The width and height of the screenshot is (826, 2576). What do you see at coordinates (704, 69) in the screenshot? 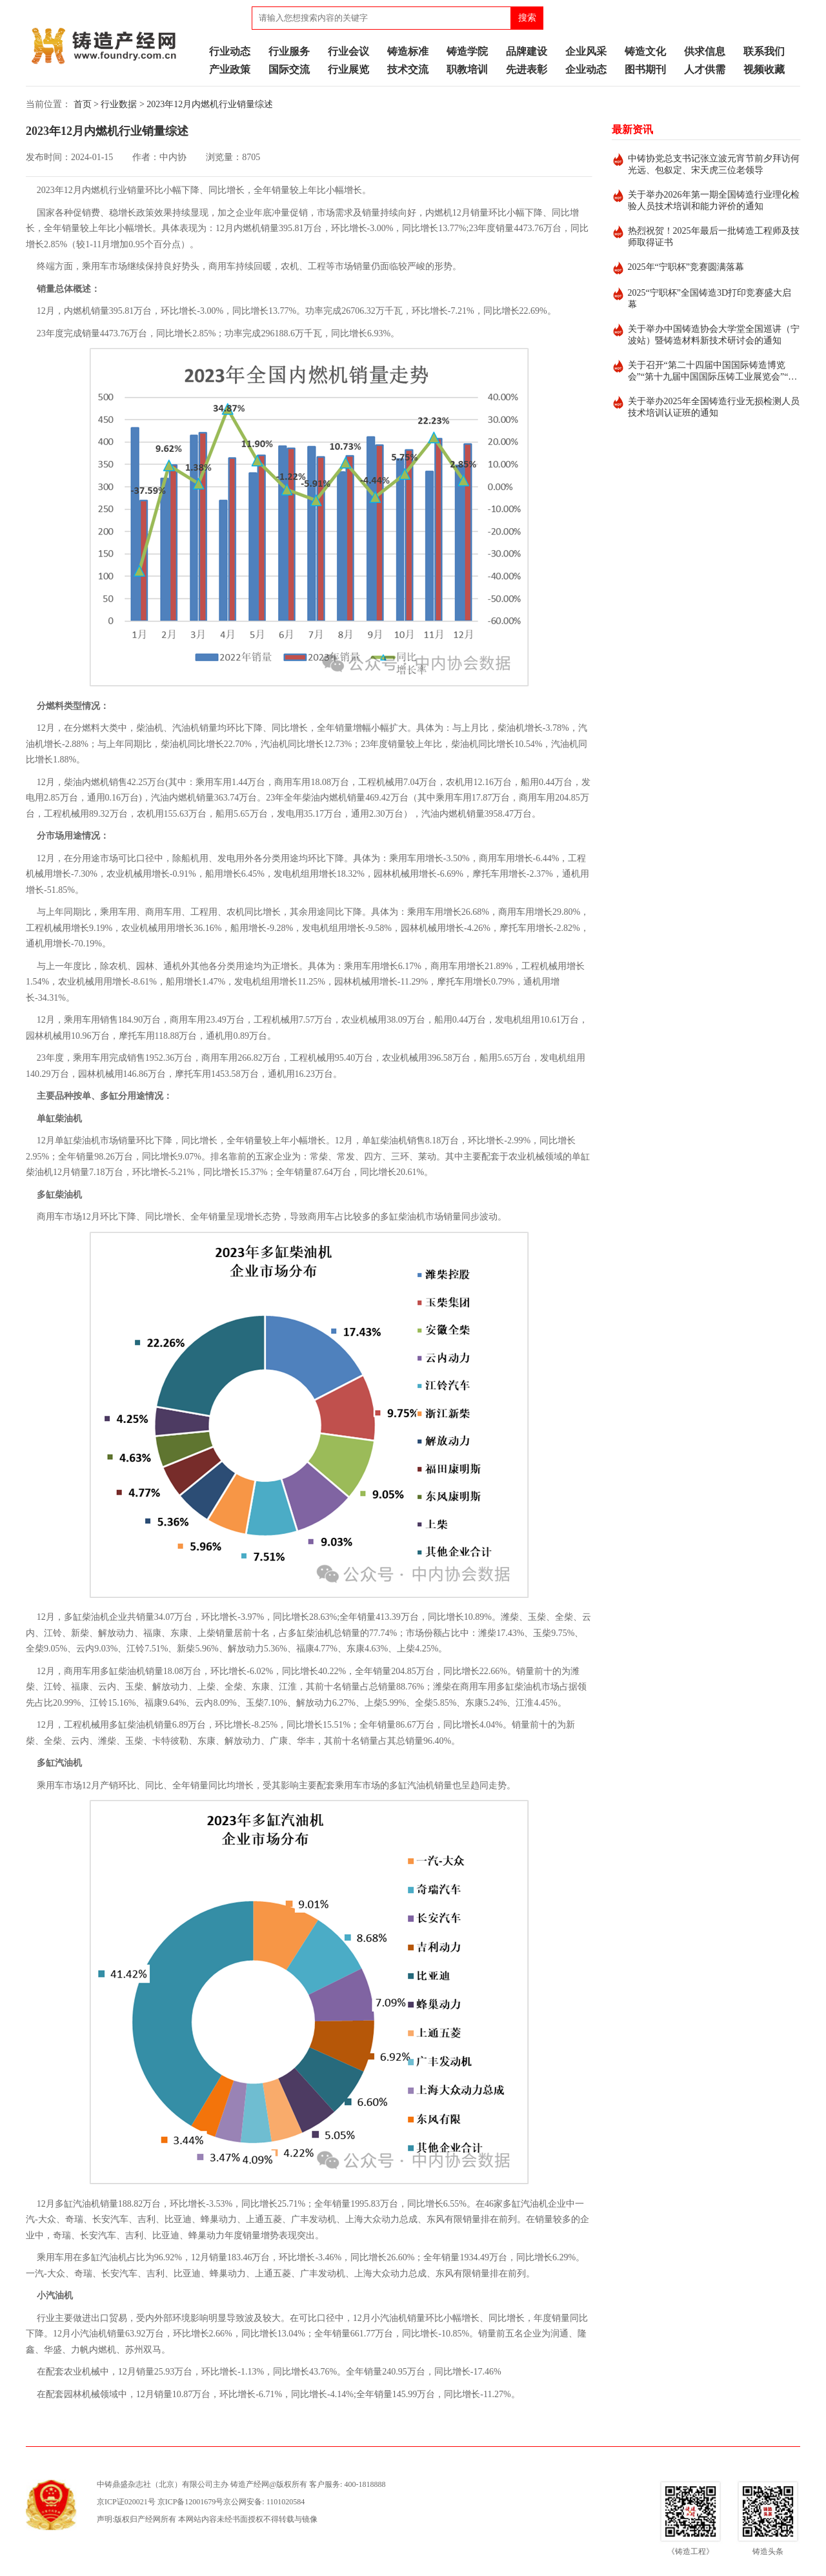
I see `人才供需` at bounding box center [704, 69].